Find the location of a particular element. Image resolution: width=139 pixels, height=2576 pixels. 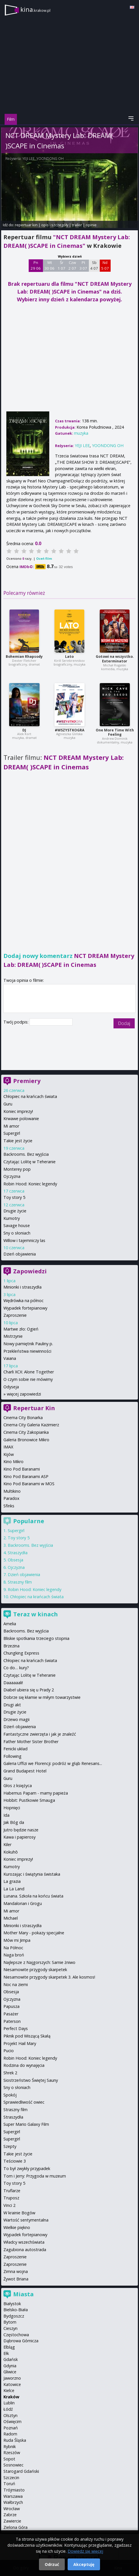

Brzezina is located at coordinates (11, 1646).